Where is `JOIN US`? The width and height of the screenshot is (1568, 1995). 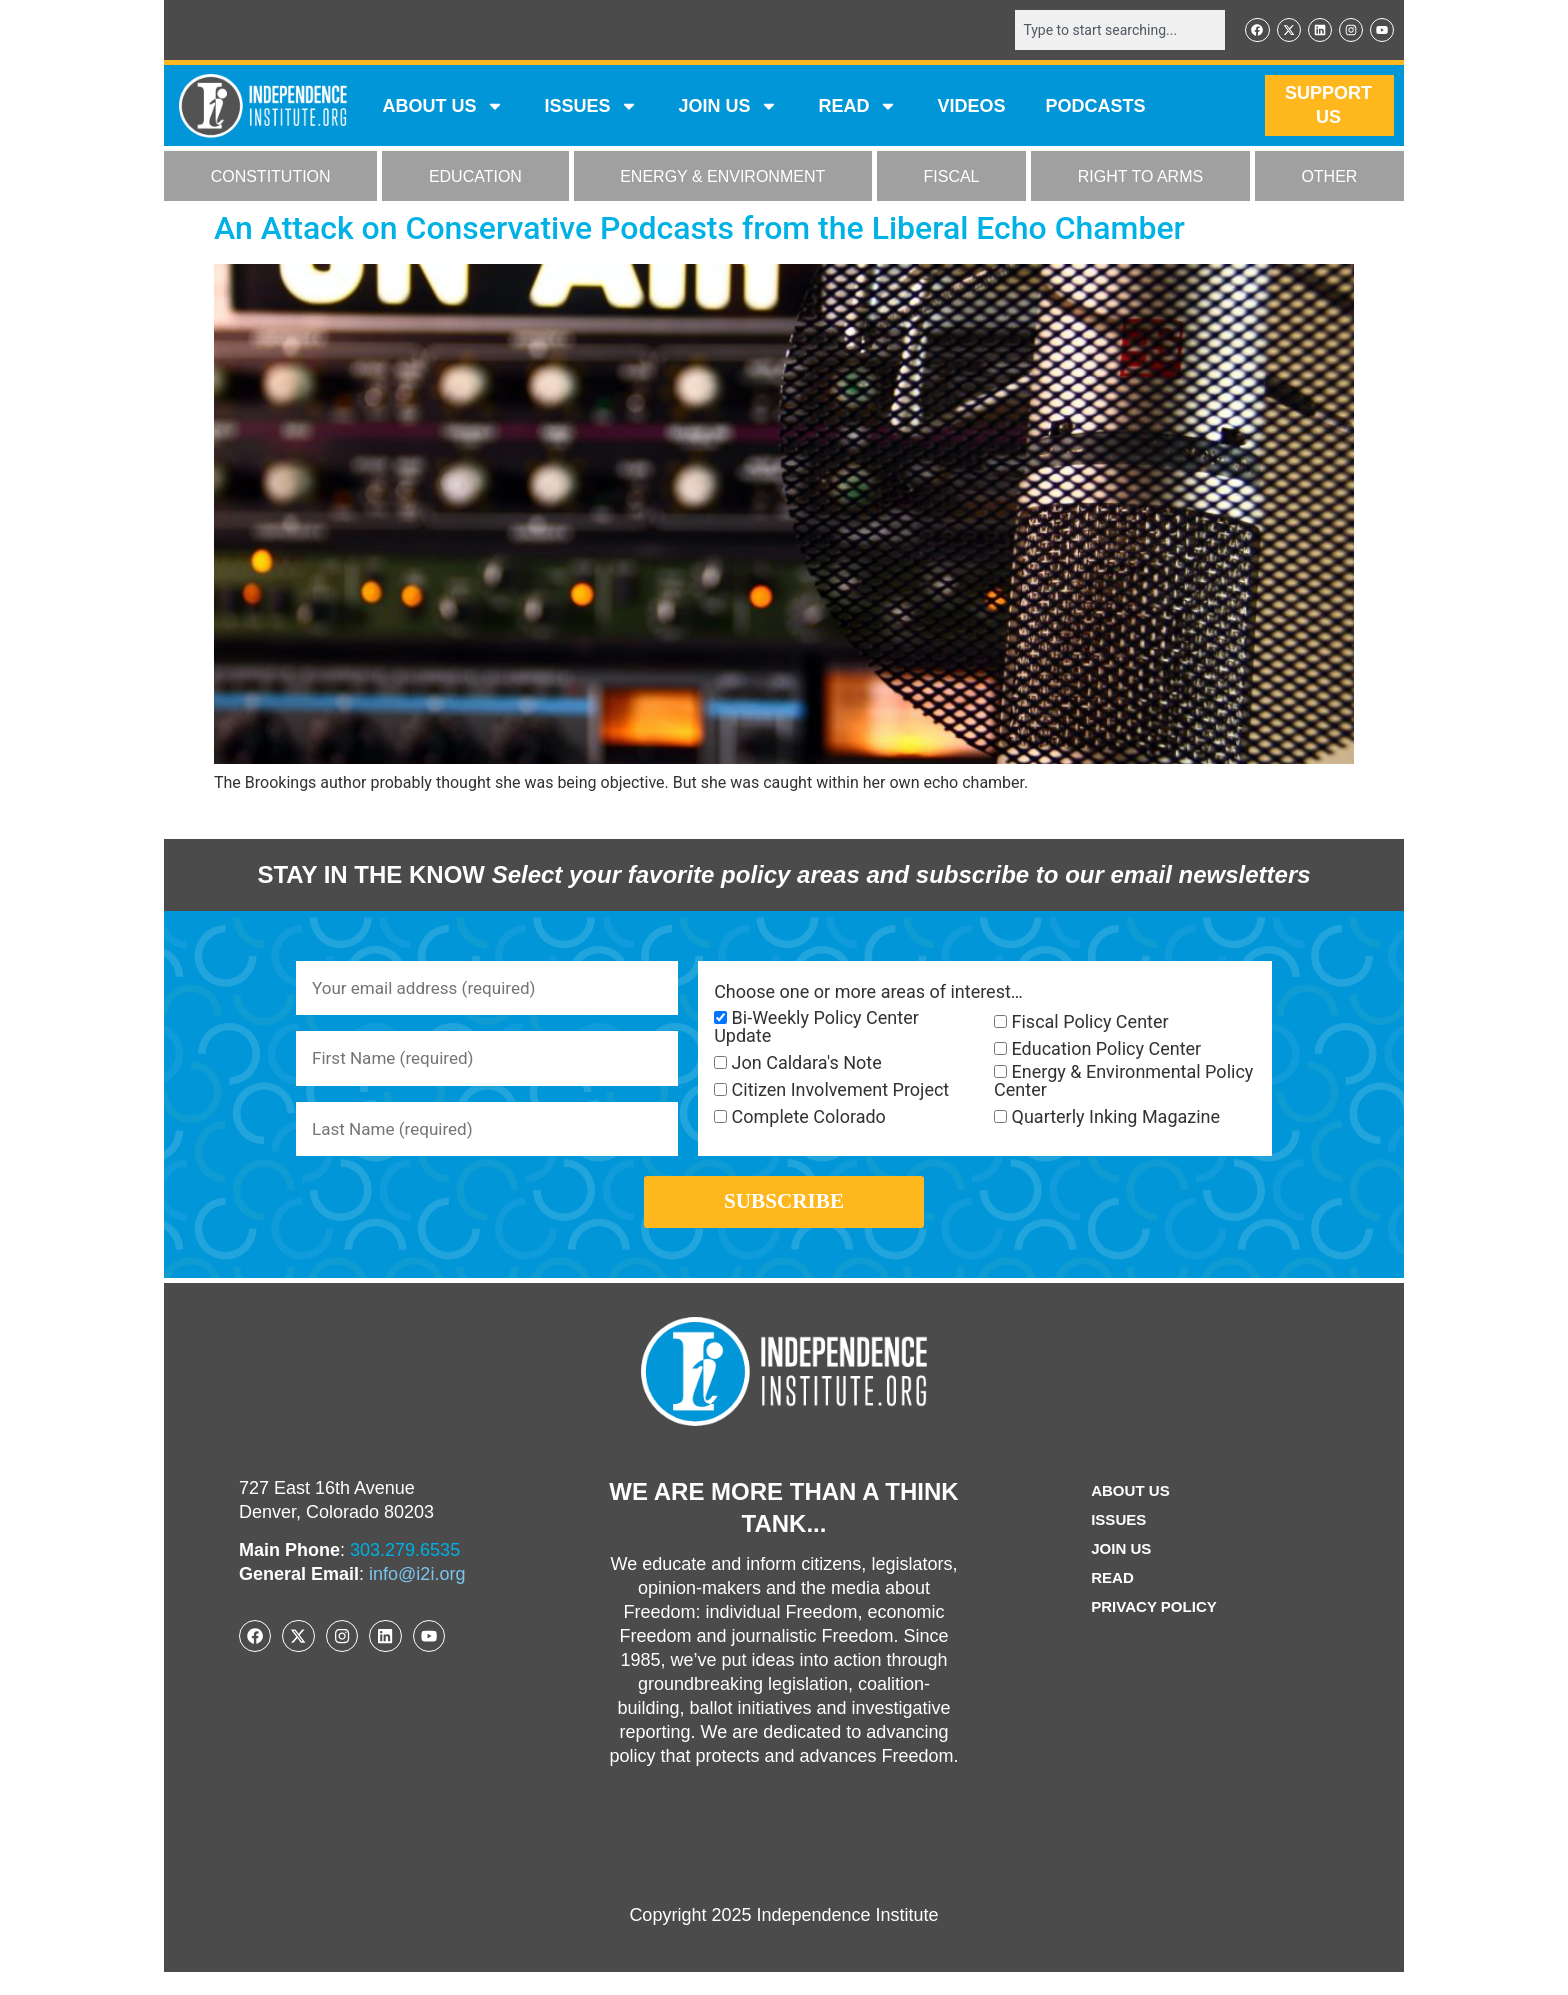 JOIN US is located at coordinates (728, 108).